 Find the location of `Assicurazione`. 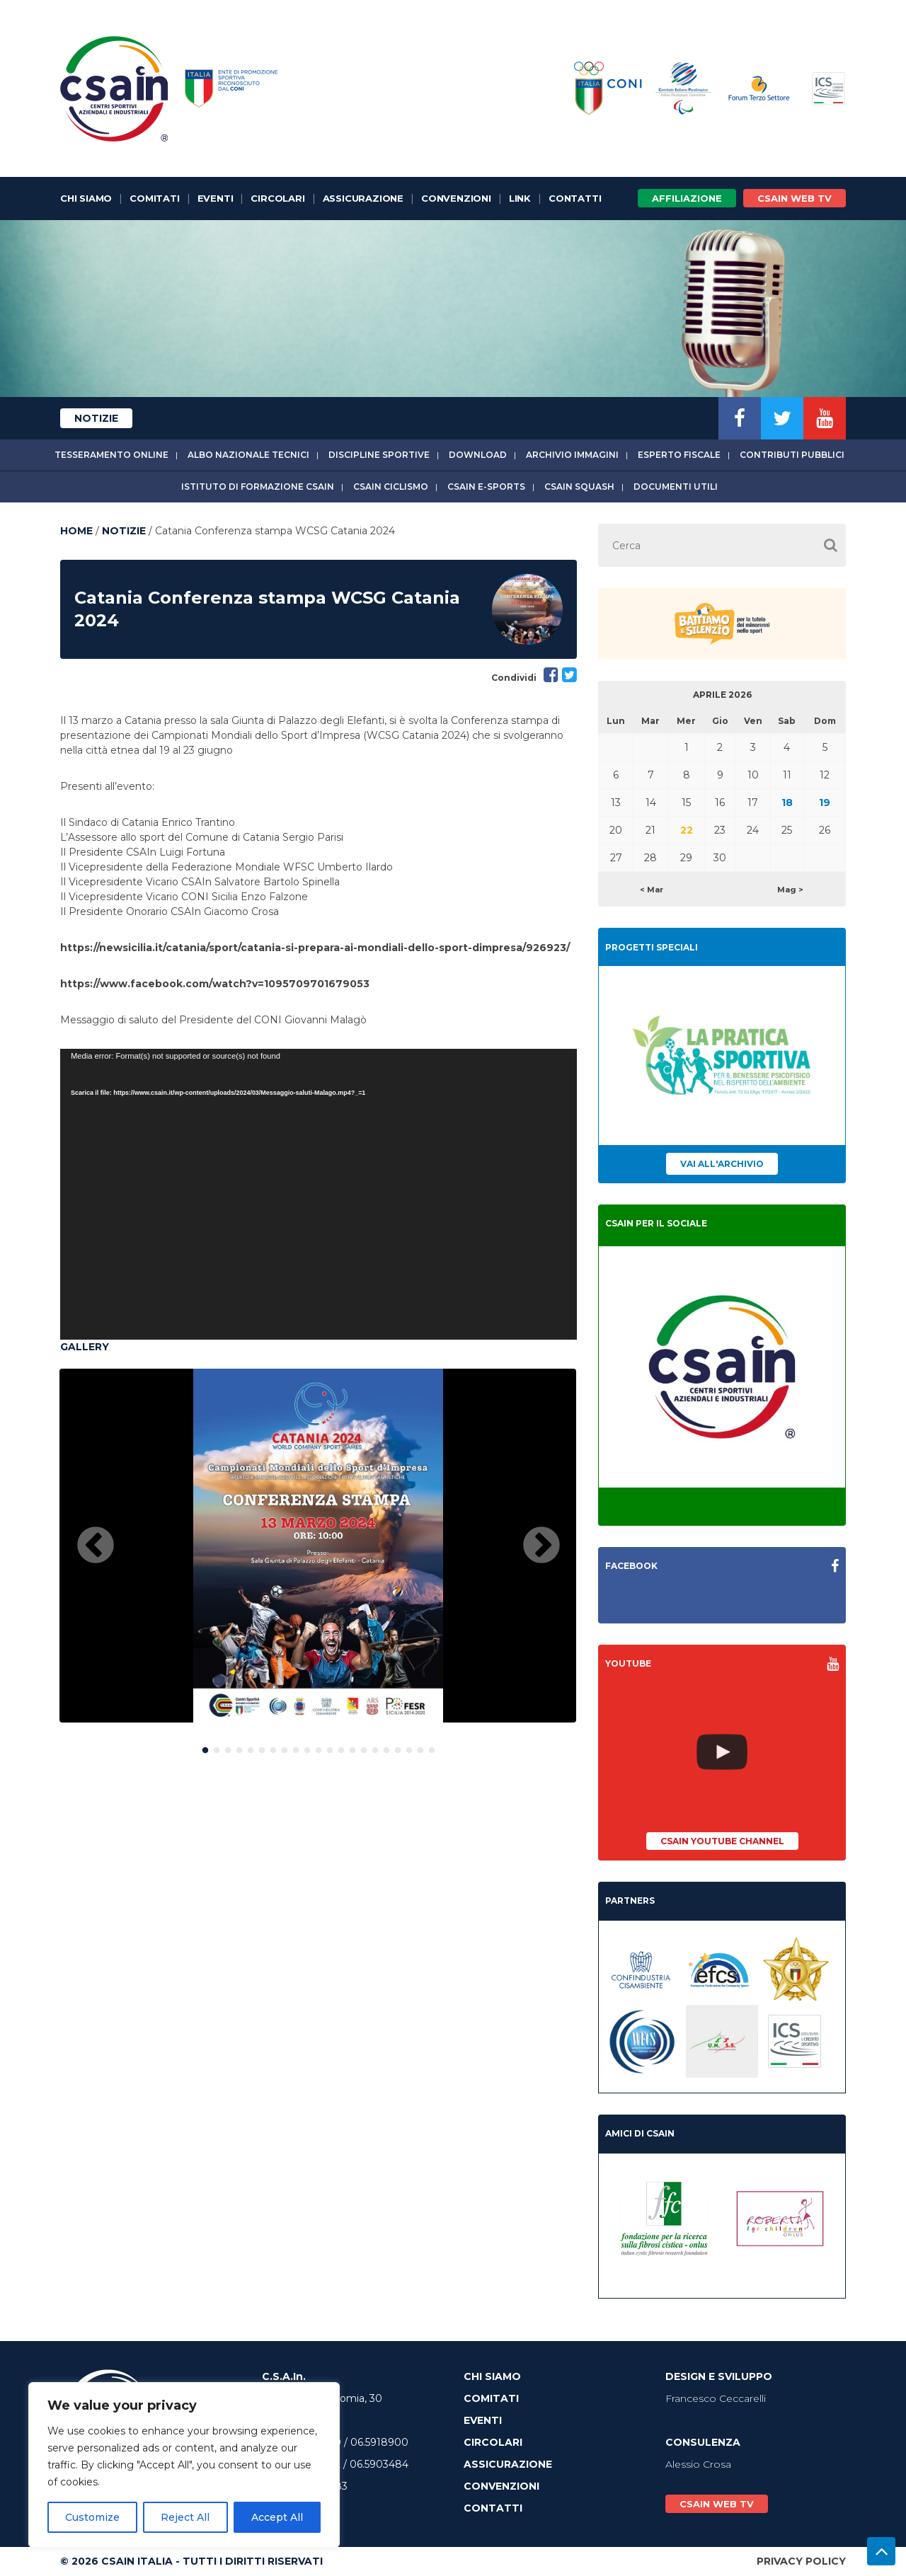

Assicurazione is located at coordinates (363, 198).